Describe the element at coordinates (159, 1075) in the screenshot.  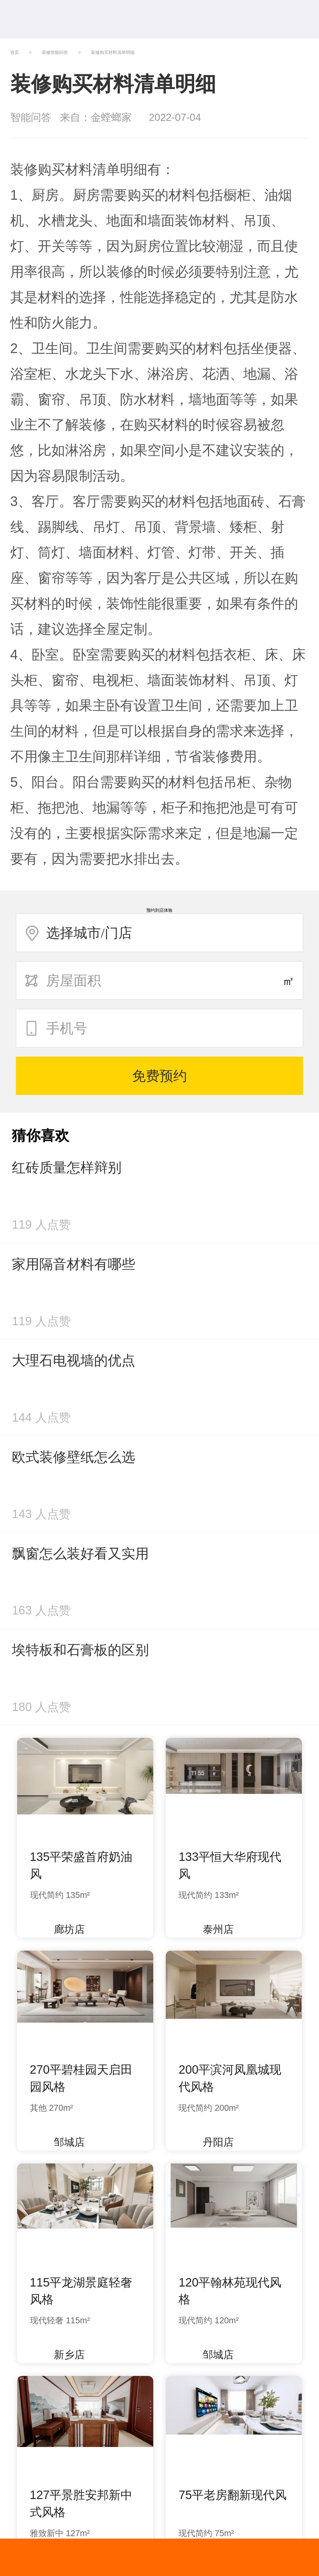
I see `免费预约` at that location.